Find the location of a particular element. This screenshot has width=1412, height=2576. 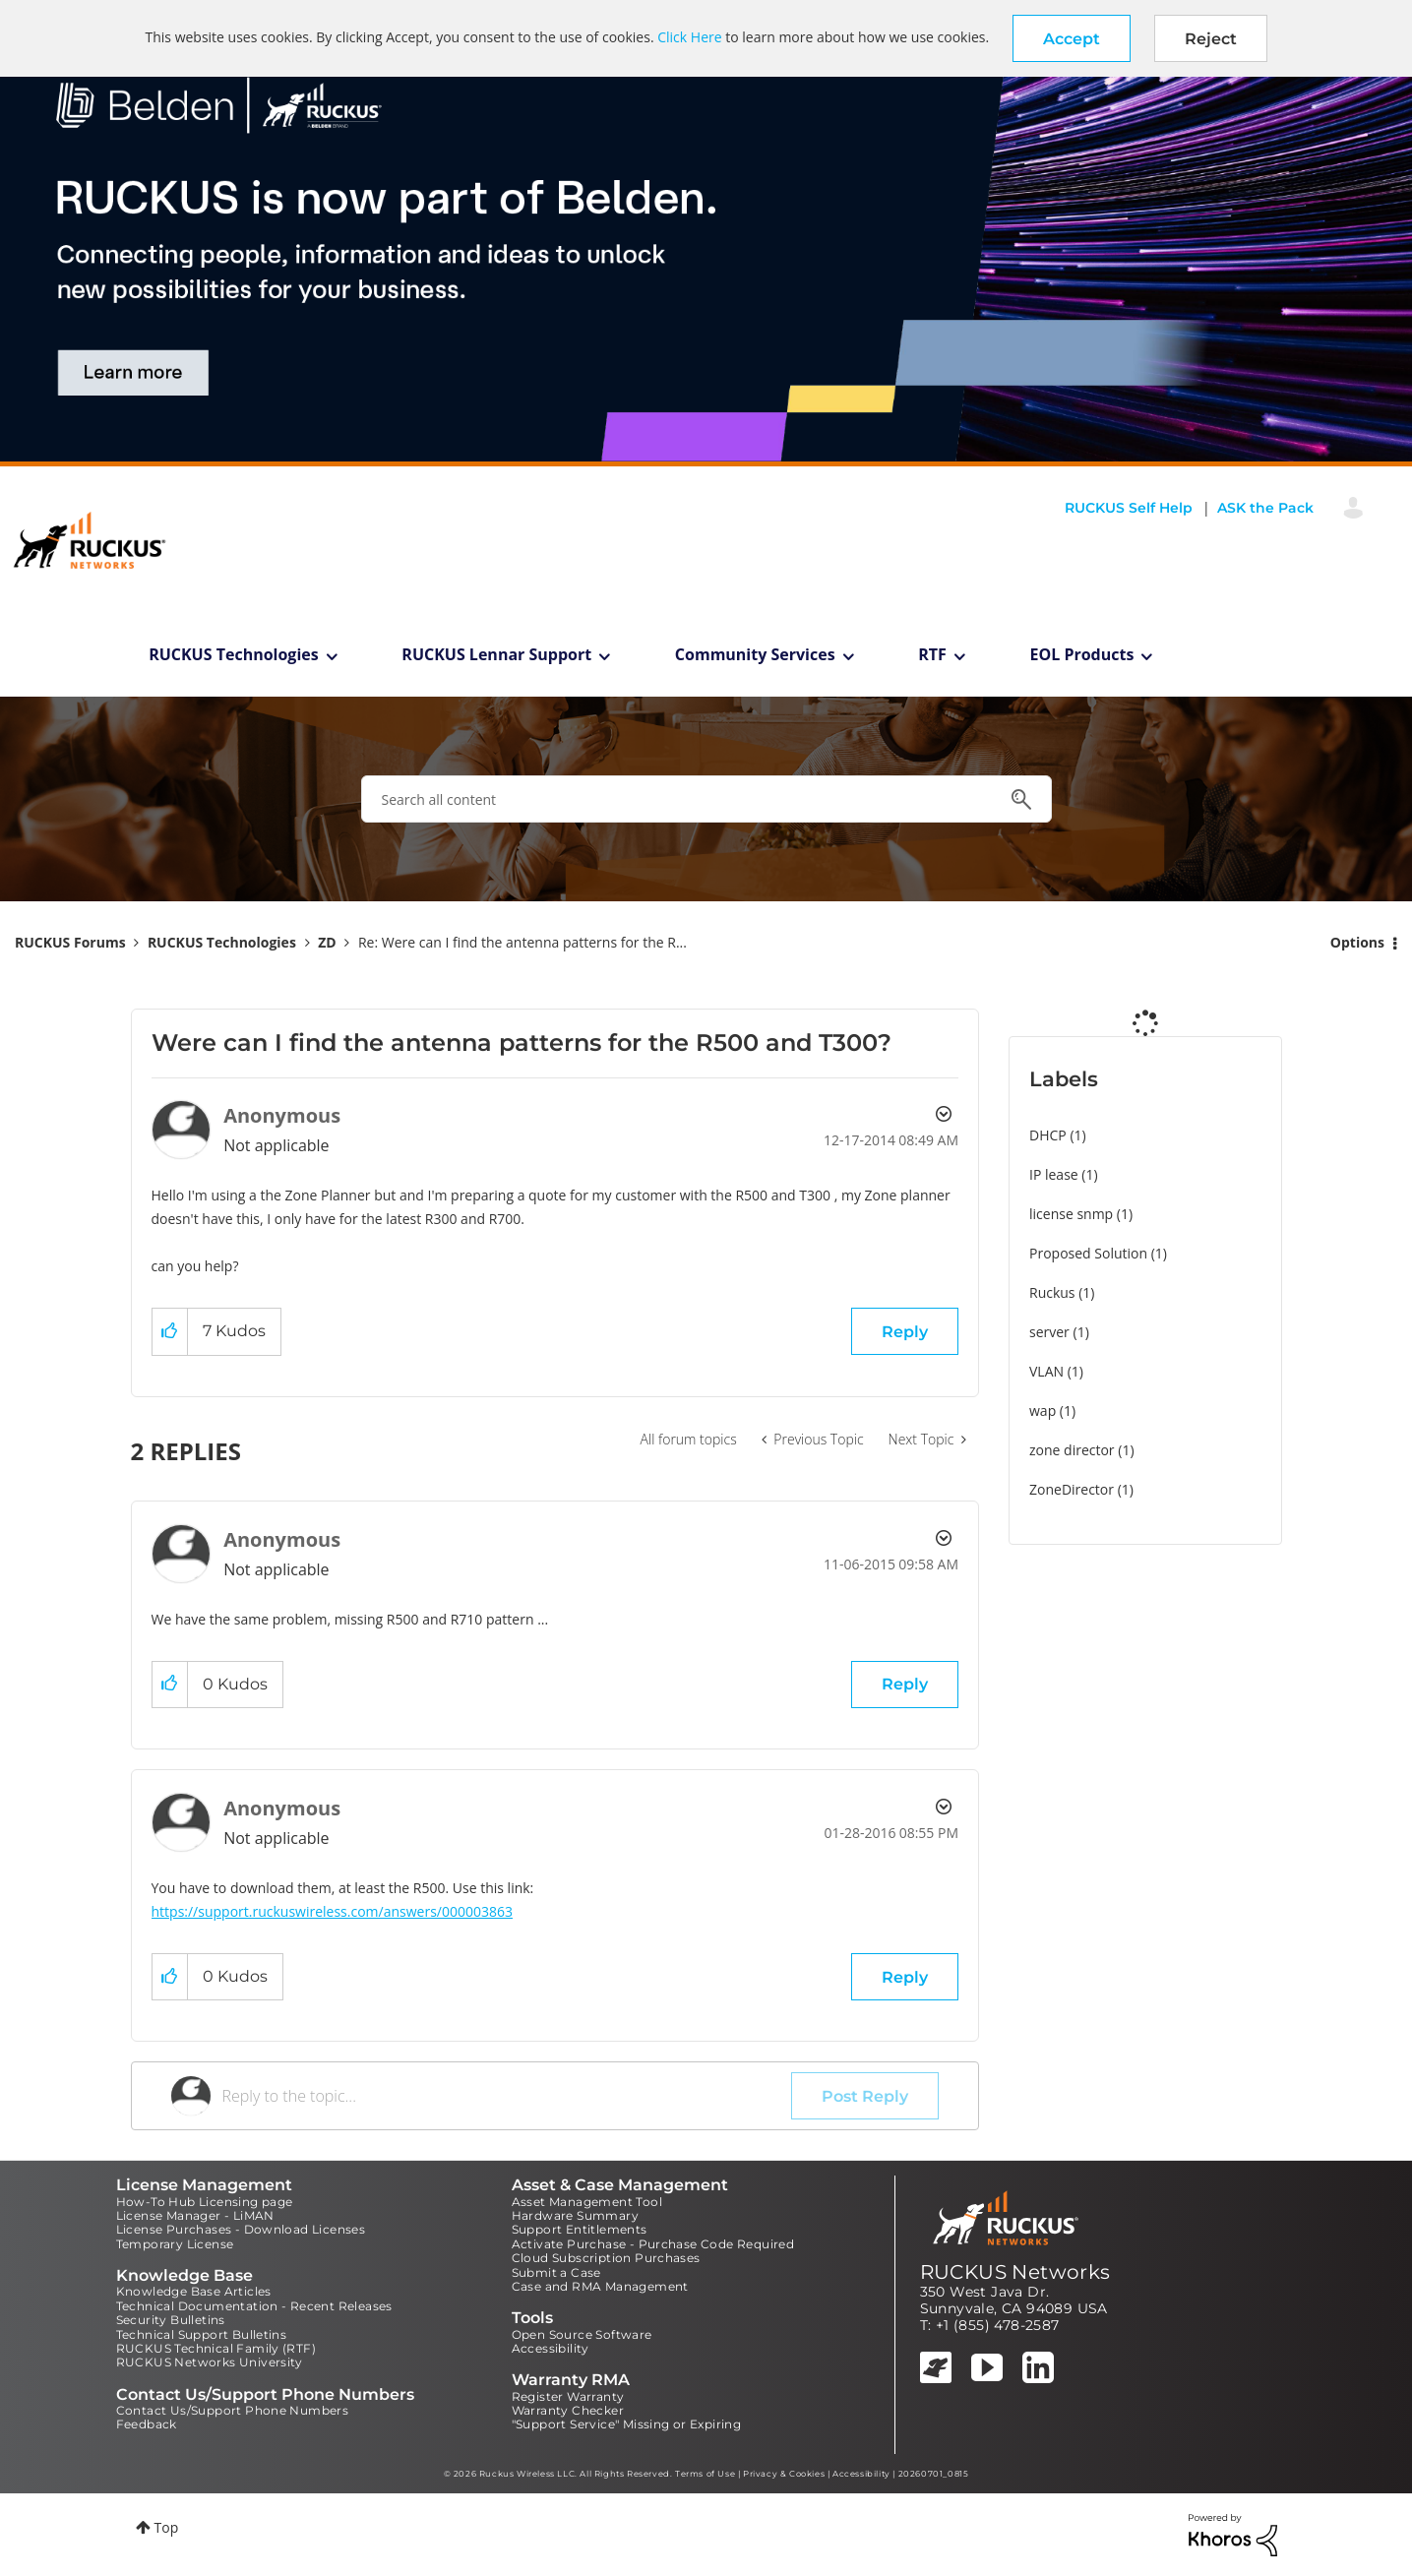

"Support Service" Missing or Expiring is located at coordinates (627, 2424).